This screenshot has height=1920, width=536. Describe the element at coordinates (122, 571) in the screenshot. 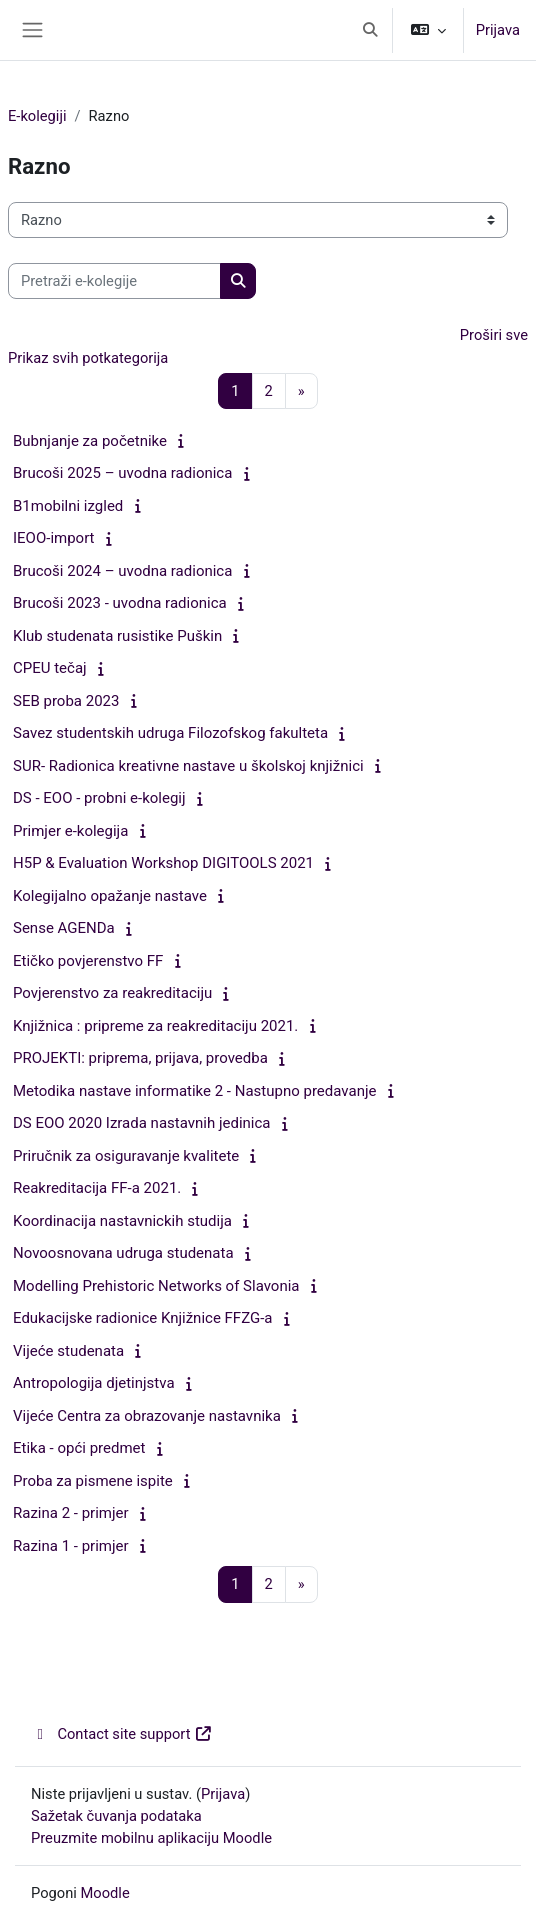

I see `Brucoši 2024 – uvodna radionica` at that location.